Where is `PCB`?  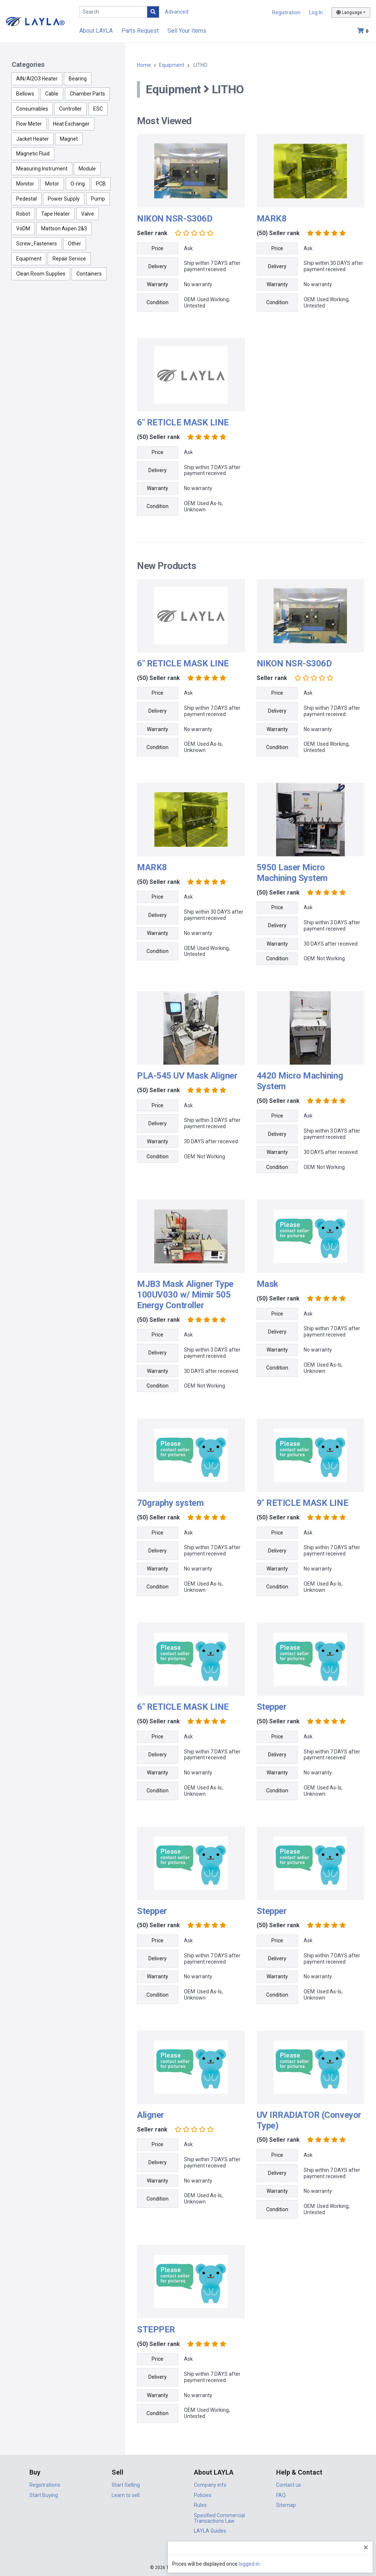
PCB is located at coordinates (101, 184).